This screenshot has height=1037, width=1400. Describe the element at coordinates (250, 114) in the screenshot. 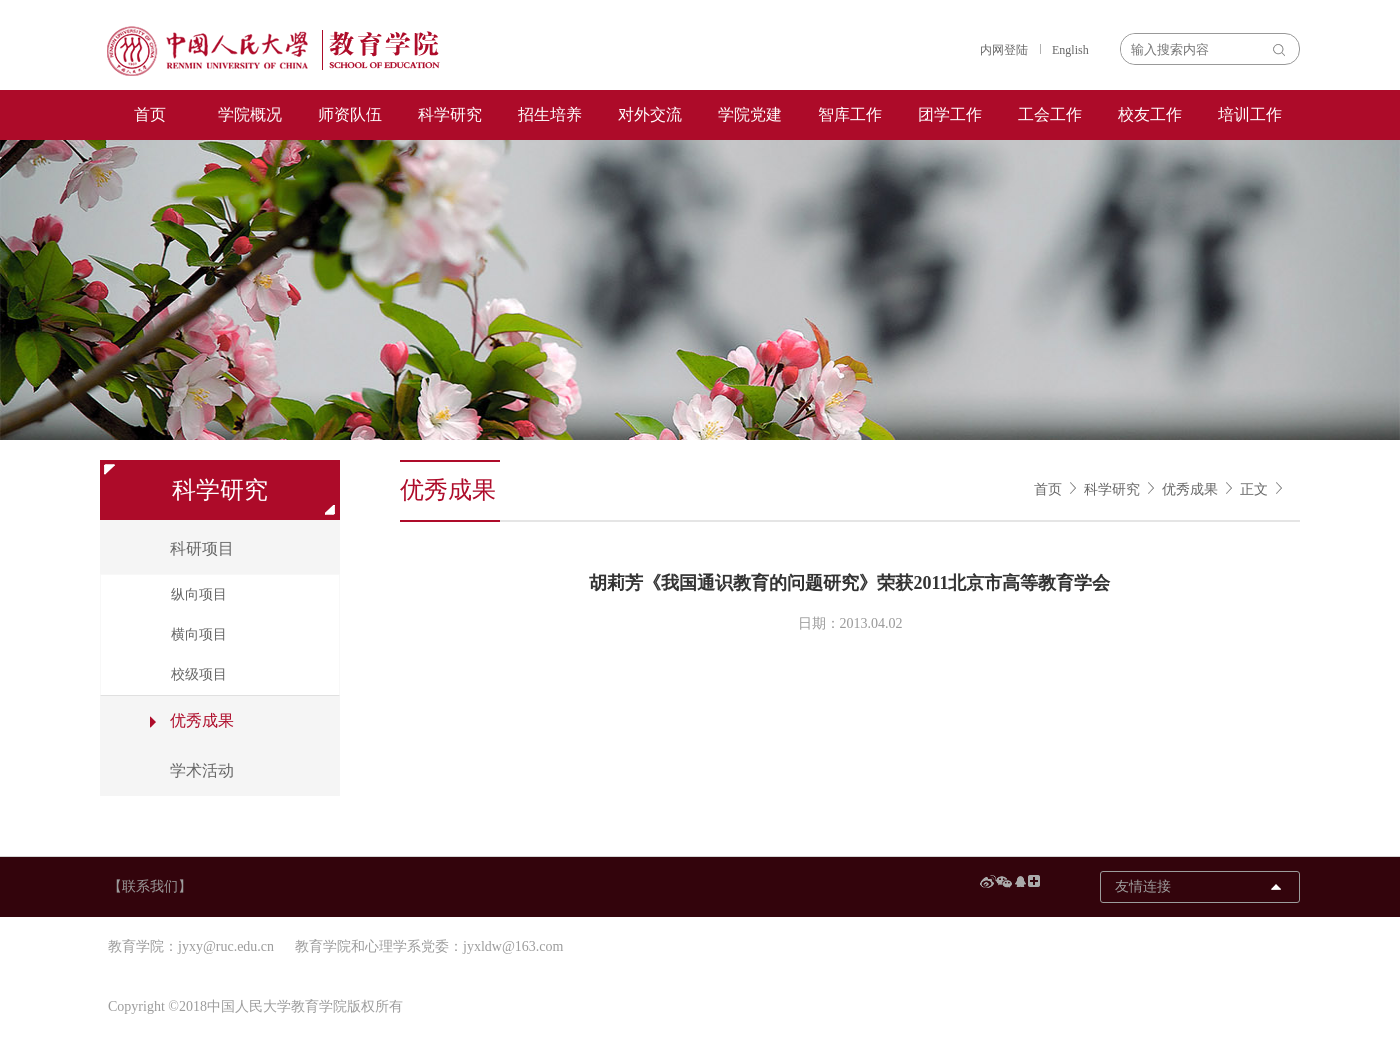

I see `学院概况` at that location.